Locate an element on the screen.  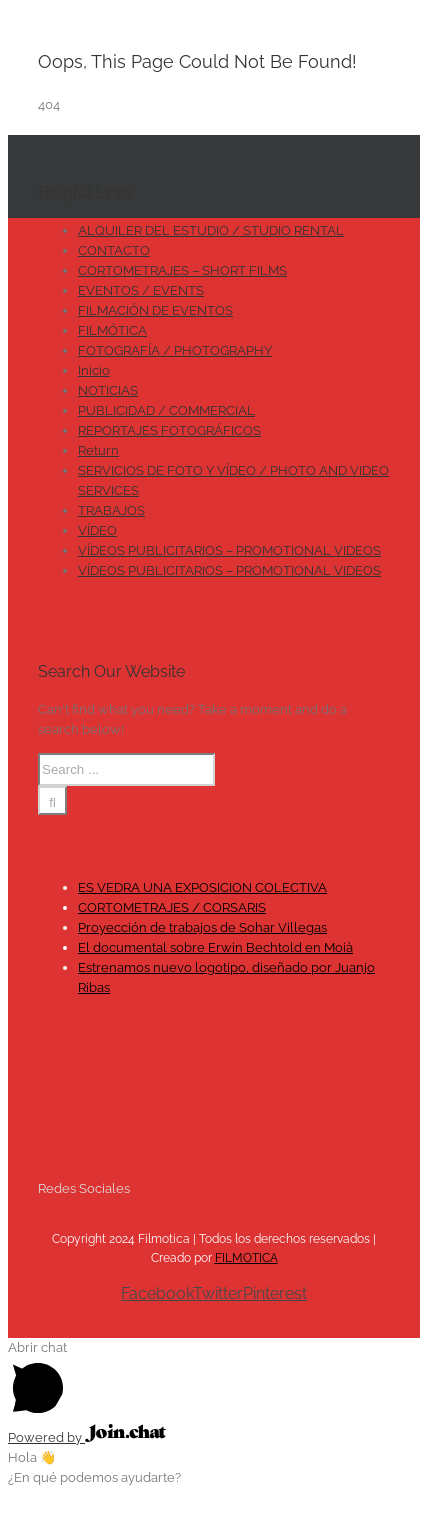
FOTOGRAFÍA / PHOTOGRAPHY is located at coordinates (175, 350).